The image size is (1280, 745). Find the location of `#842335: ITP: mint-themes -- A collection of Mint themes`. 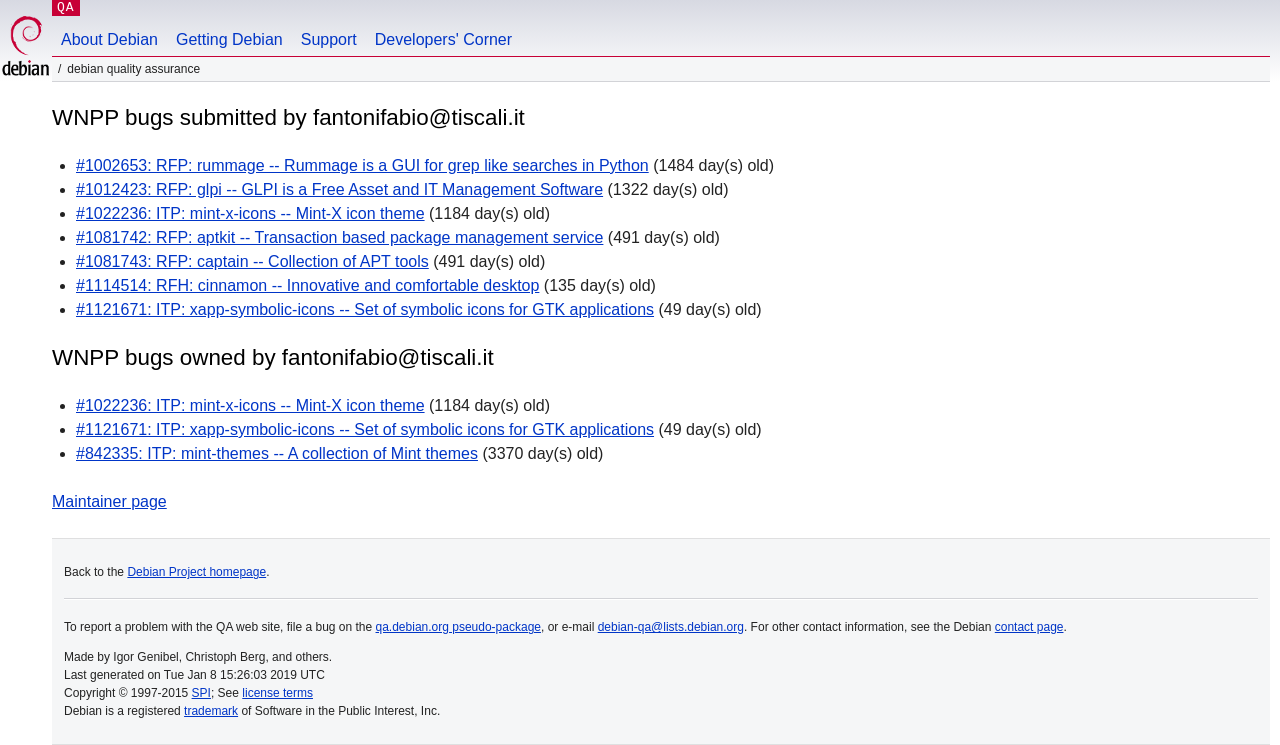

#842335: ITP: mint-themes -- A collection of Mint themes is located at coordinates (277, 453).